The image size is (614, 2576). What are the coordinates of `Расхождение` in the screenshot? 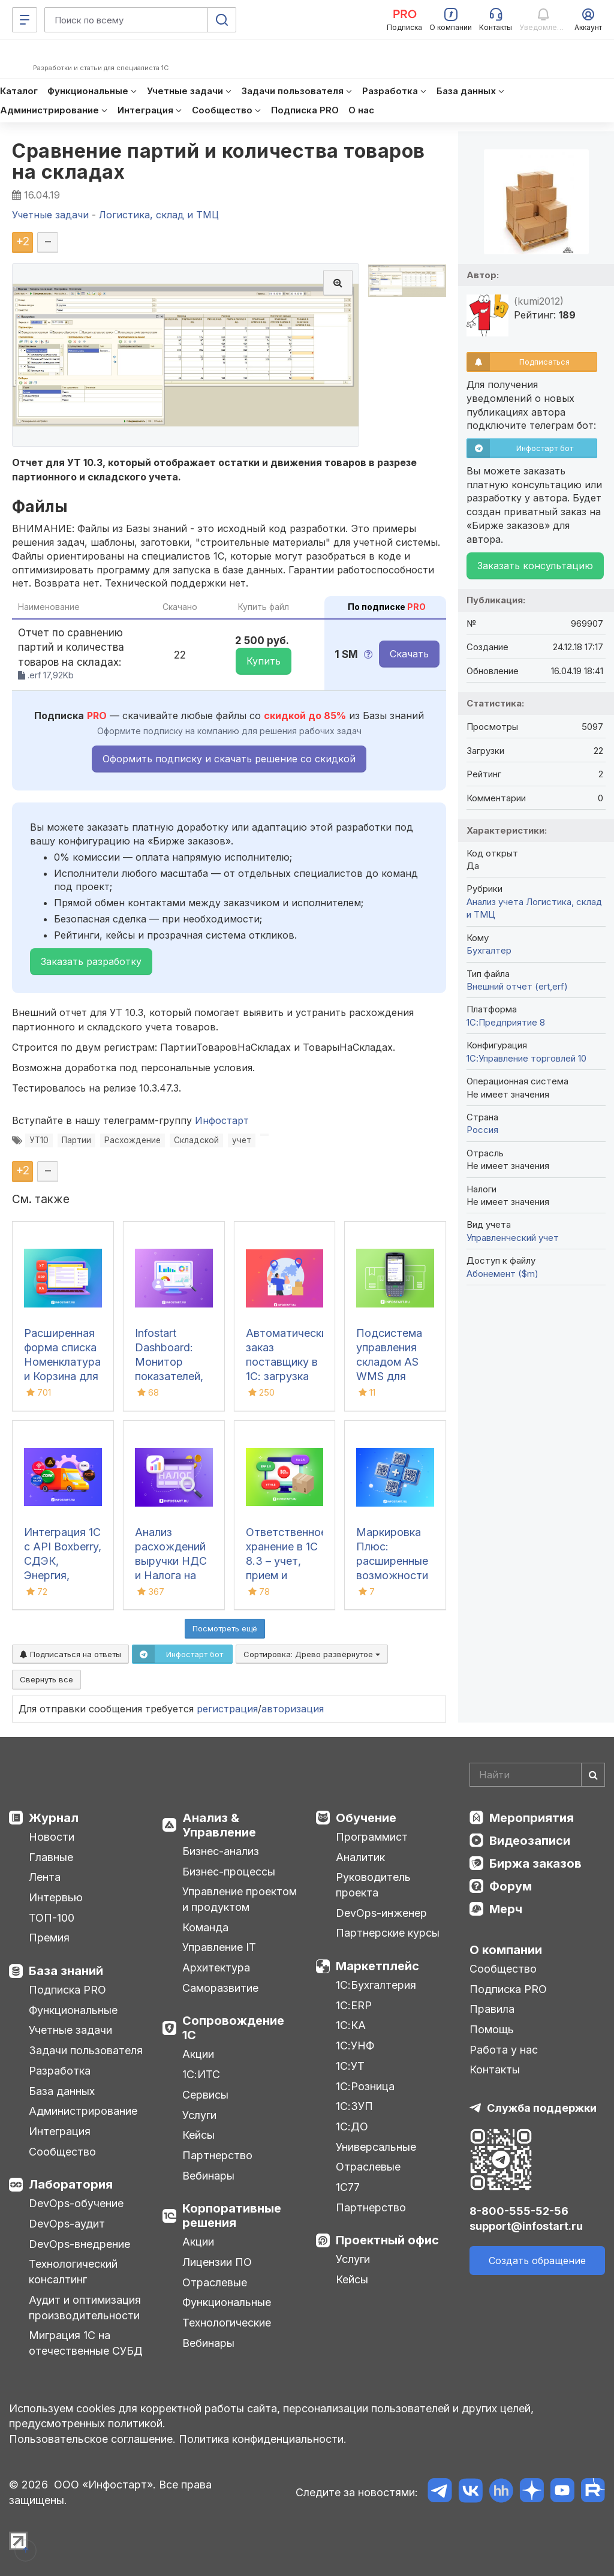 It's located at (132, 1140).